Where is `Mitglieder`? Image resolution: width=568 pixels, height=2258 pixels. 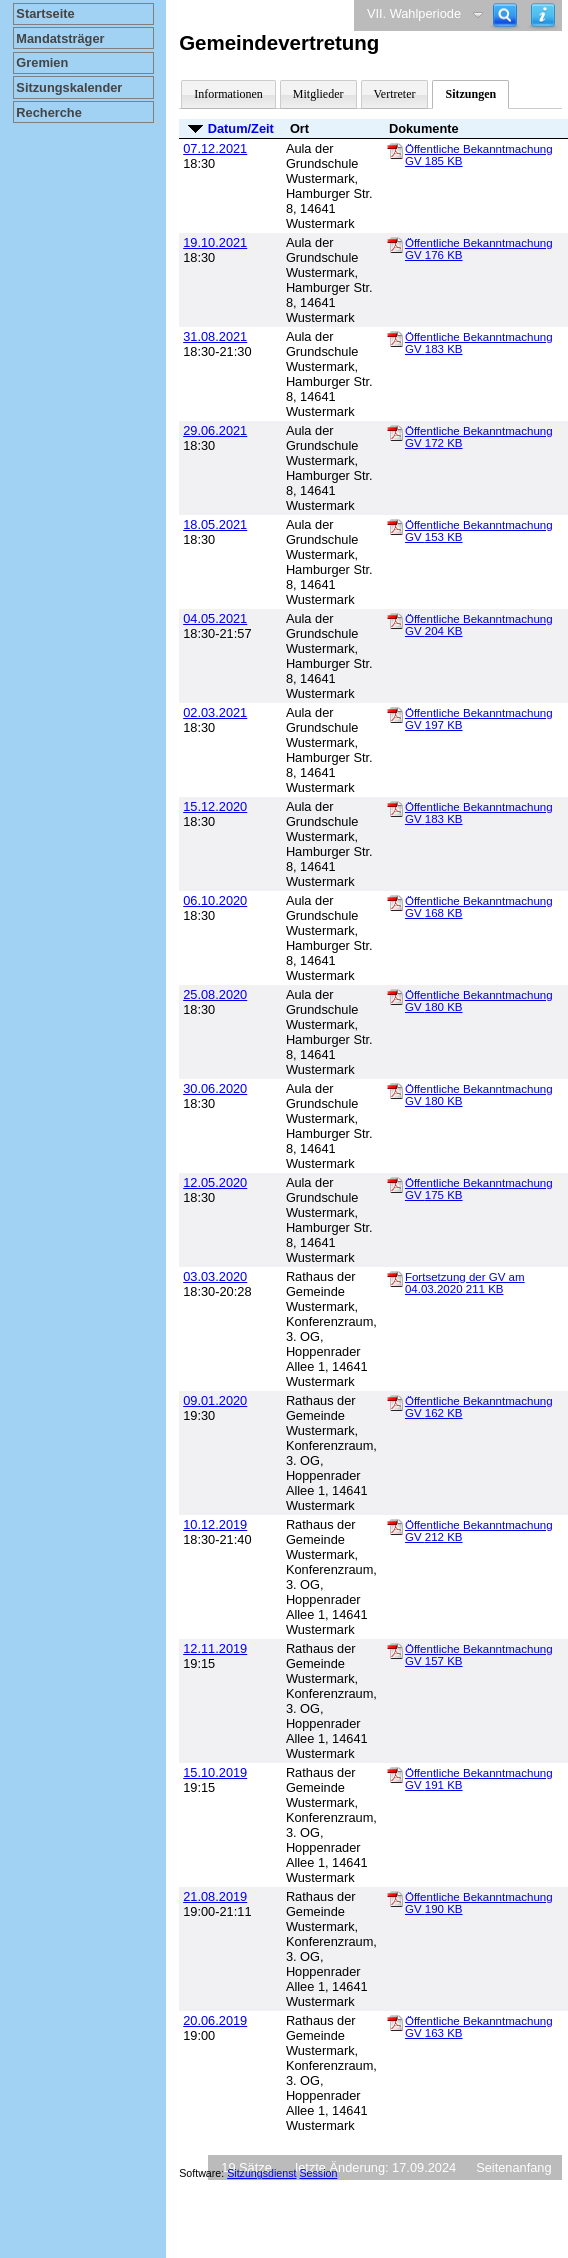 Mitglieder is located at coordinates (318, 94).